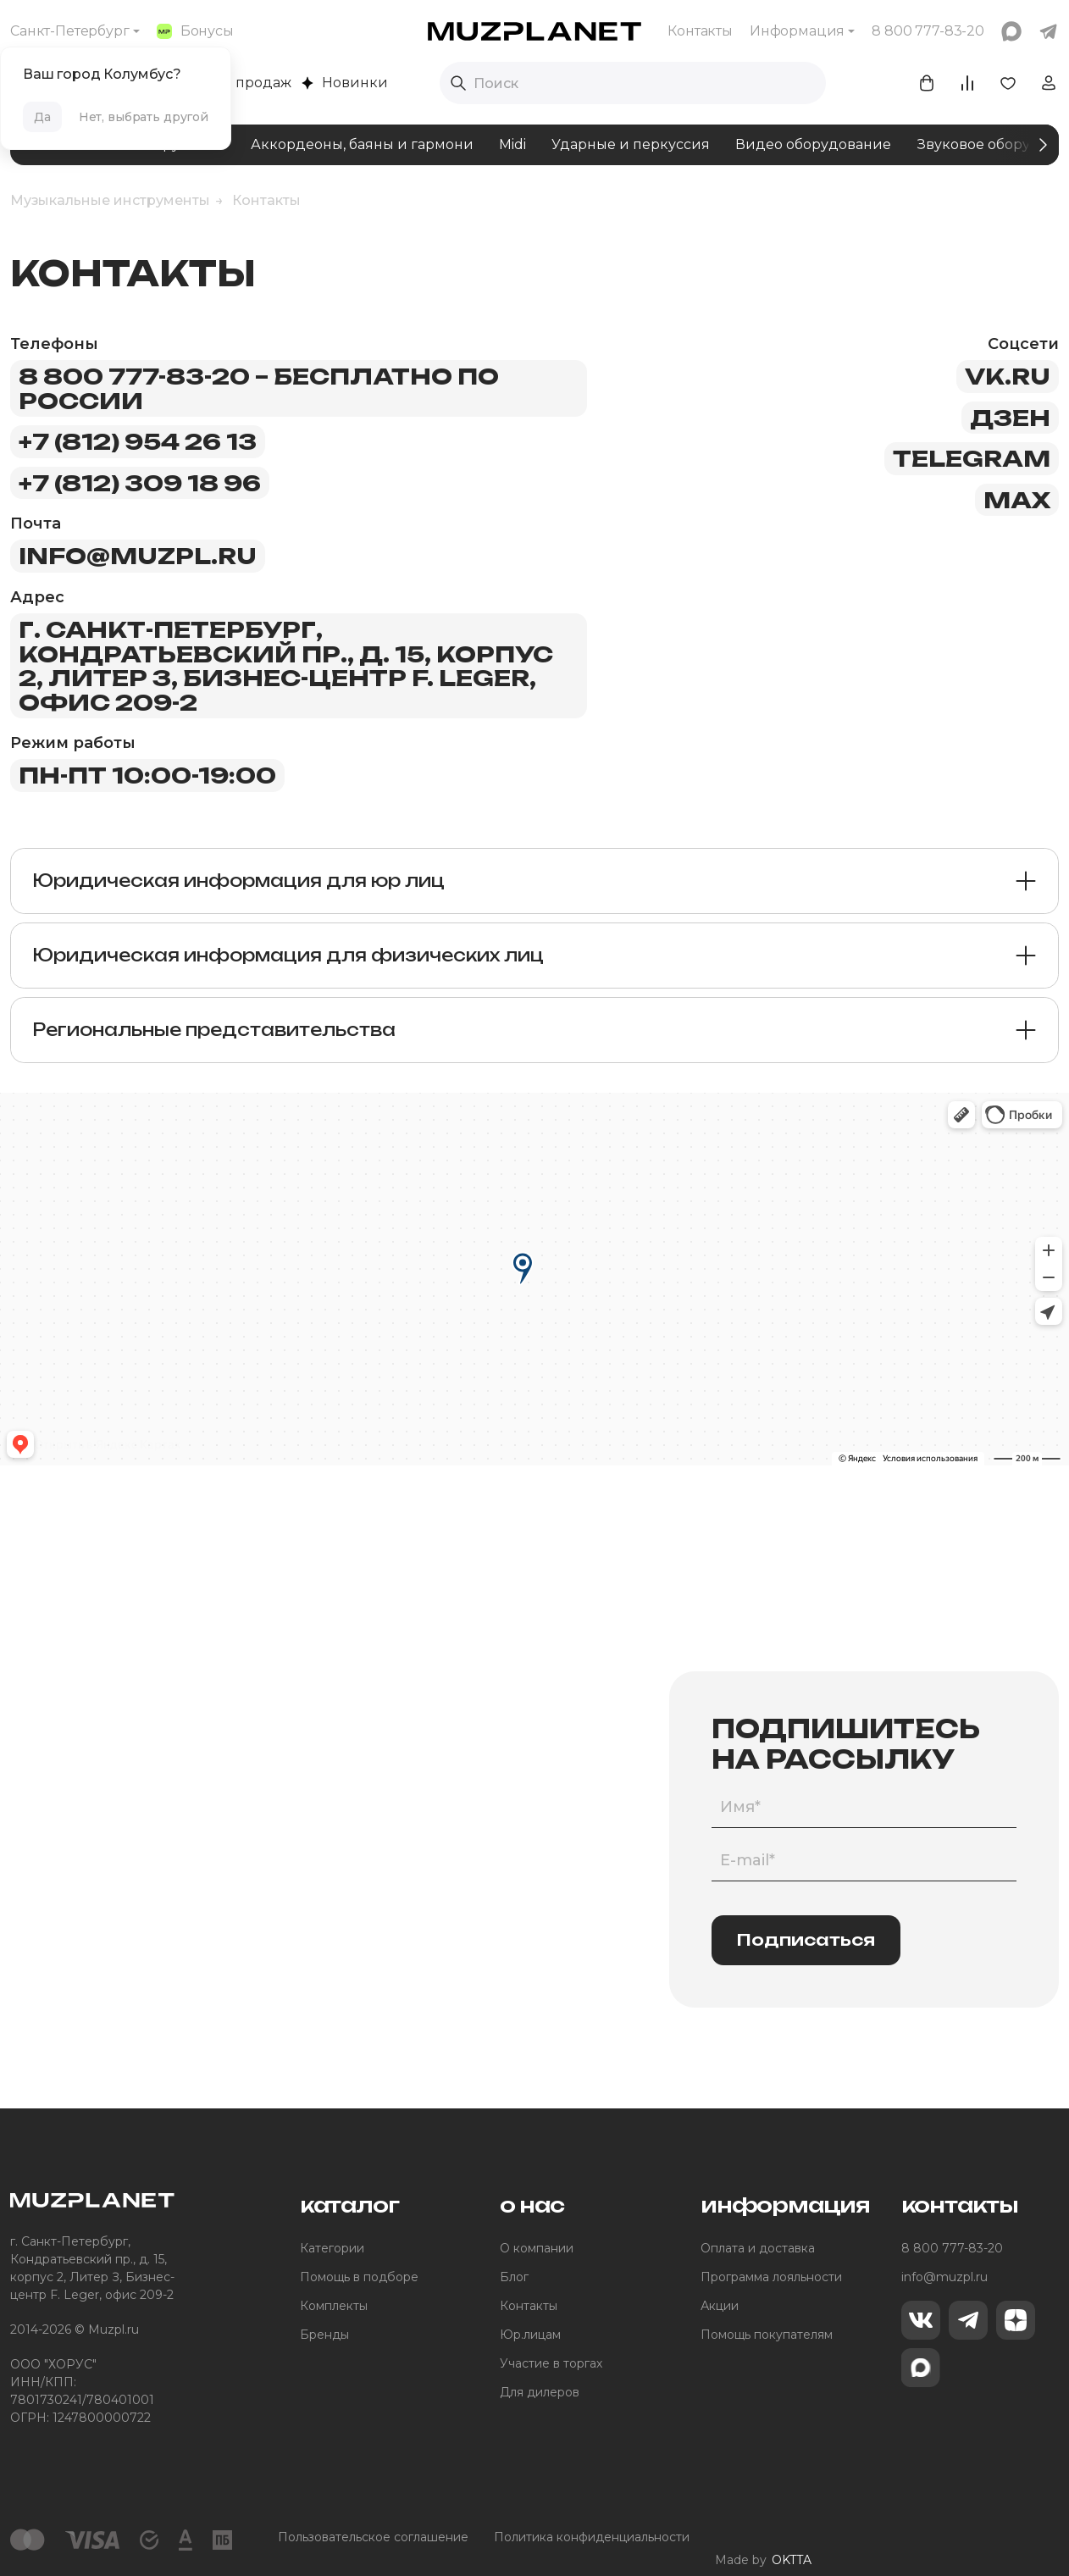  I want to click on Помощь покупателям, so click(767, 2334).